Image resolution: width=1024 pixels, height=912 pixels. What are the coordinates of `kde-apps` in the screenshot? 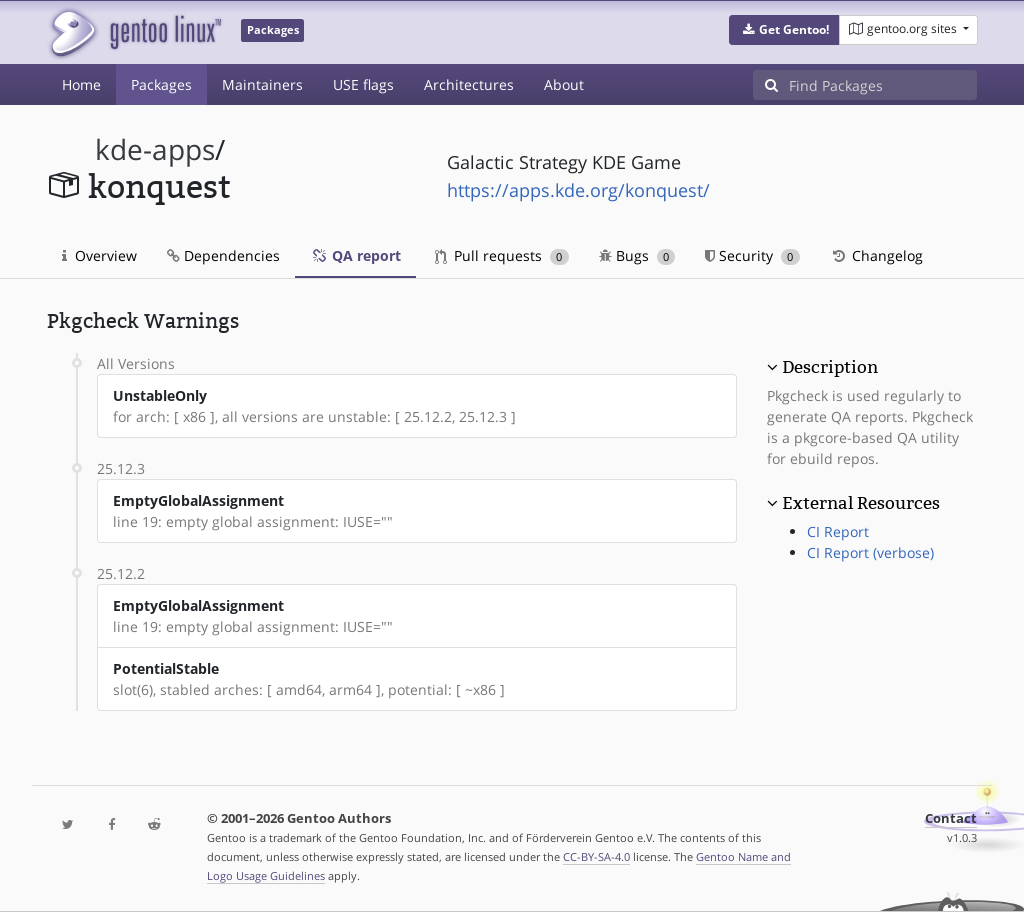 It's located at (155, 149).